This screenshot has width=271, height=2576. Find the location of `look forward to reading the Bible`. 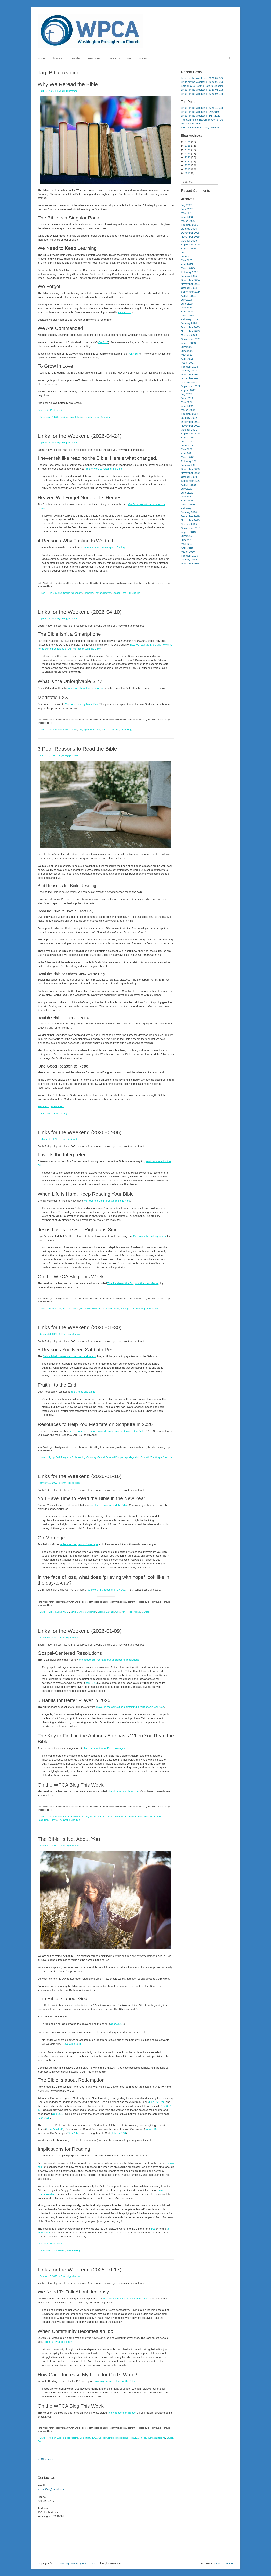

look forward to reading the Bible is located at coordinates (103, 468).